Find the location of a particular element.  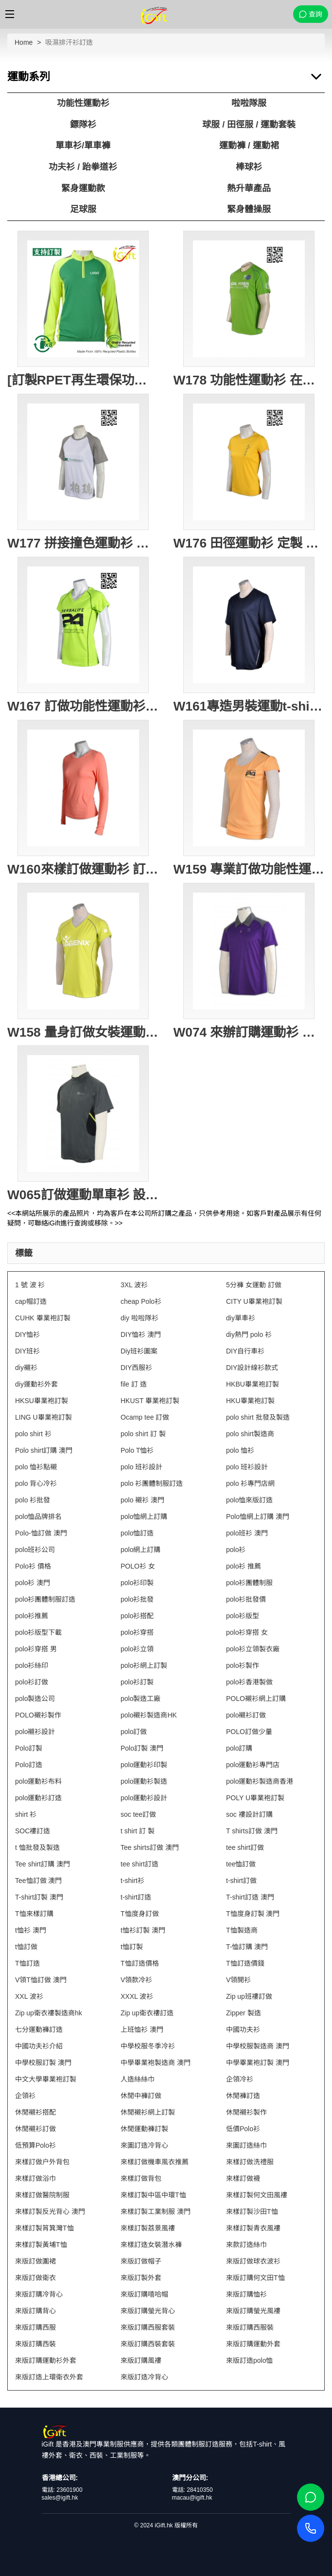

Tee恤訂做 澳門 is located at coordinates (38, 1880).